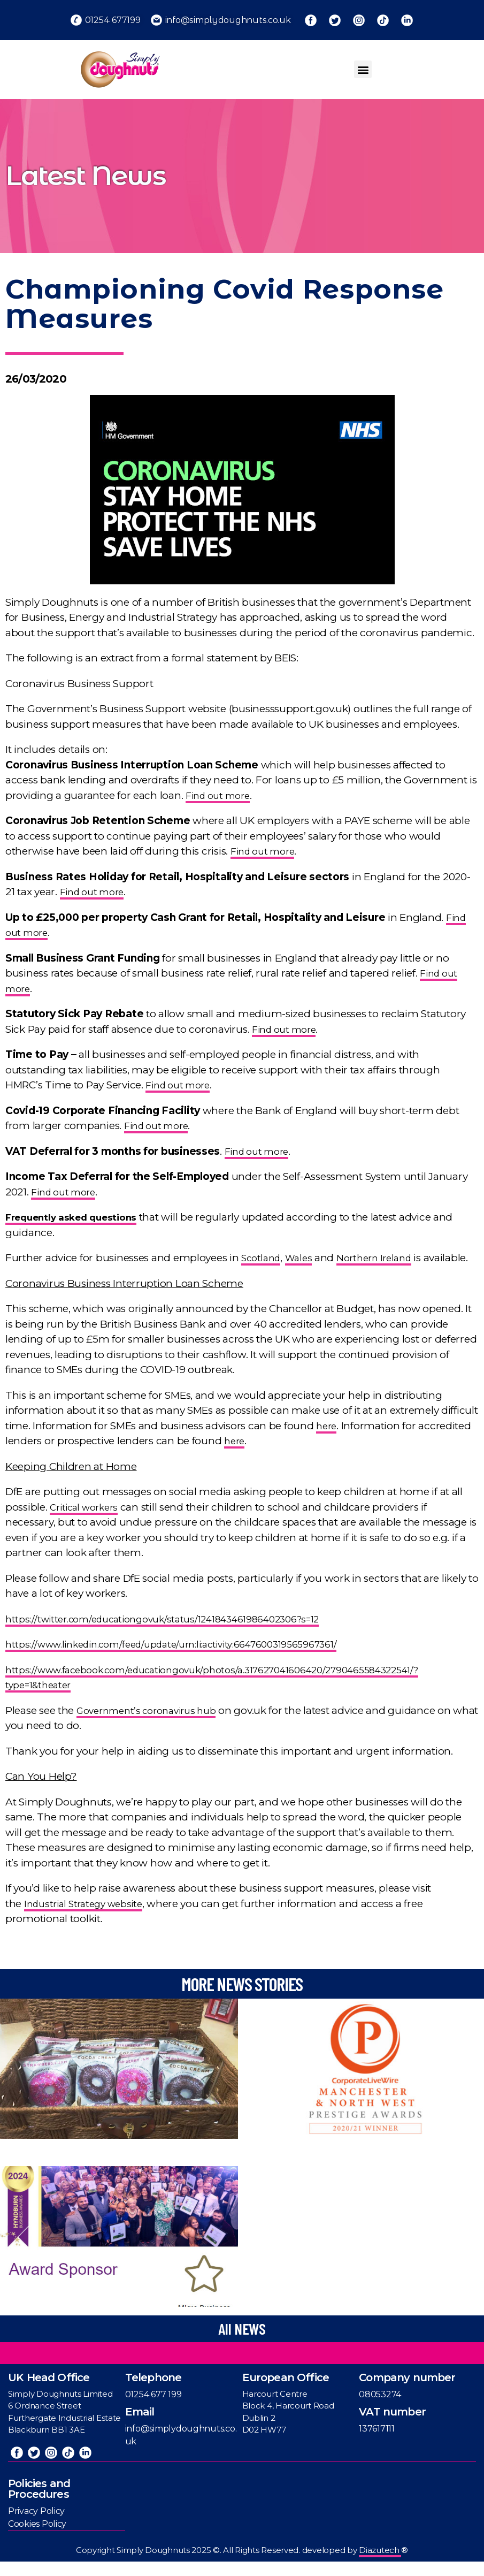 Image resolution: width=484 pixels, height=2576 pixels. I want to click on Find out more, so click(221, 795).